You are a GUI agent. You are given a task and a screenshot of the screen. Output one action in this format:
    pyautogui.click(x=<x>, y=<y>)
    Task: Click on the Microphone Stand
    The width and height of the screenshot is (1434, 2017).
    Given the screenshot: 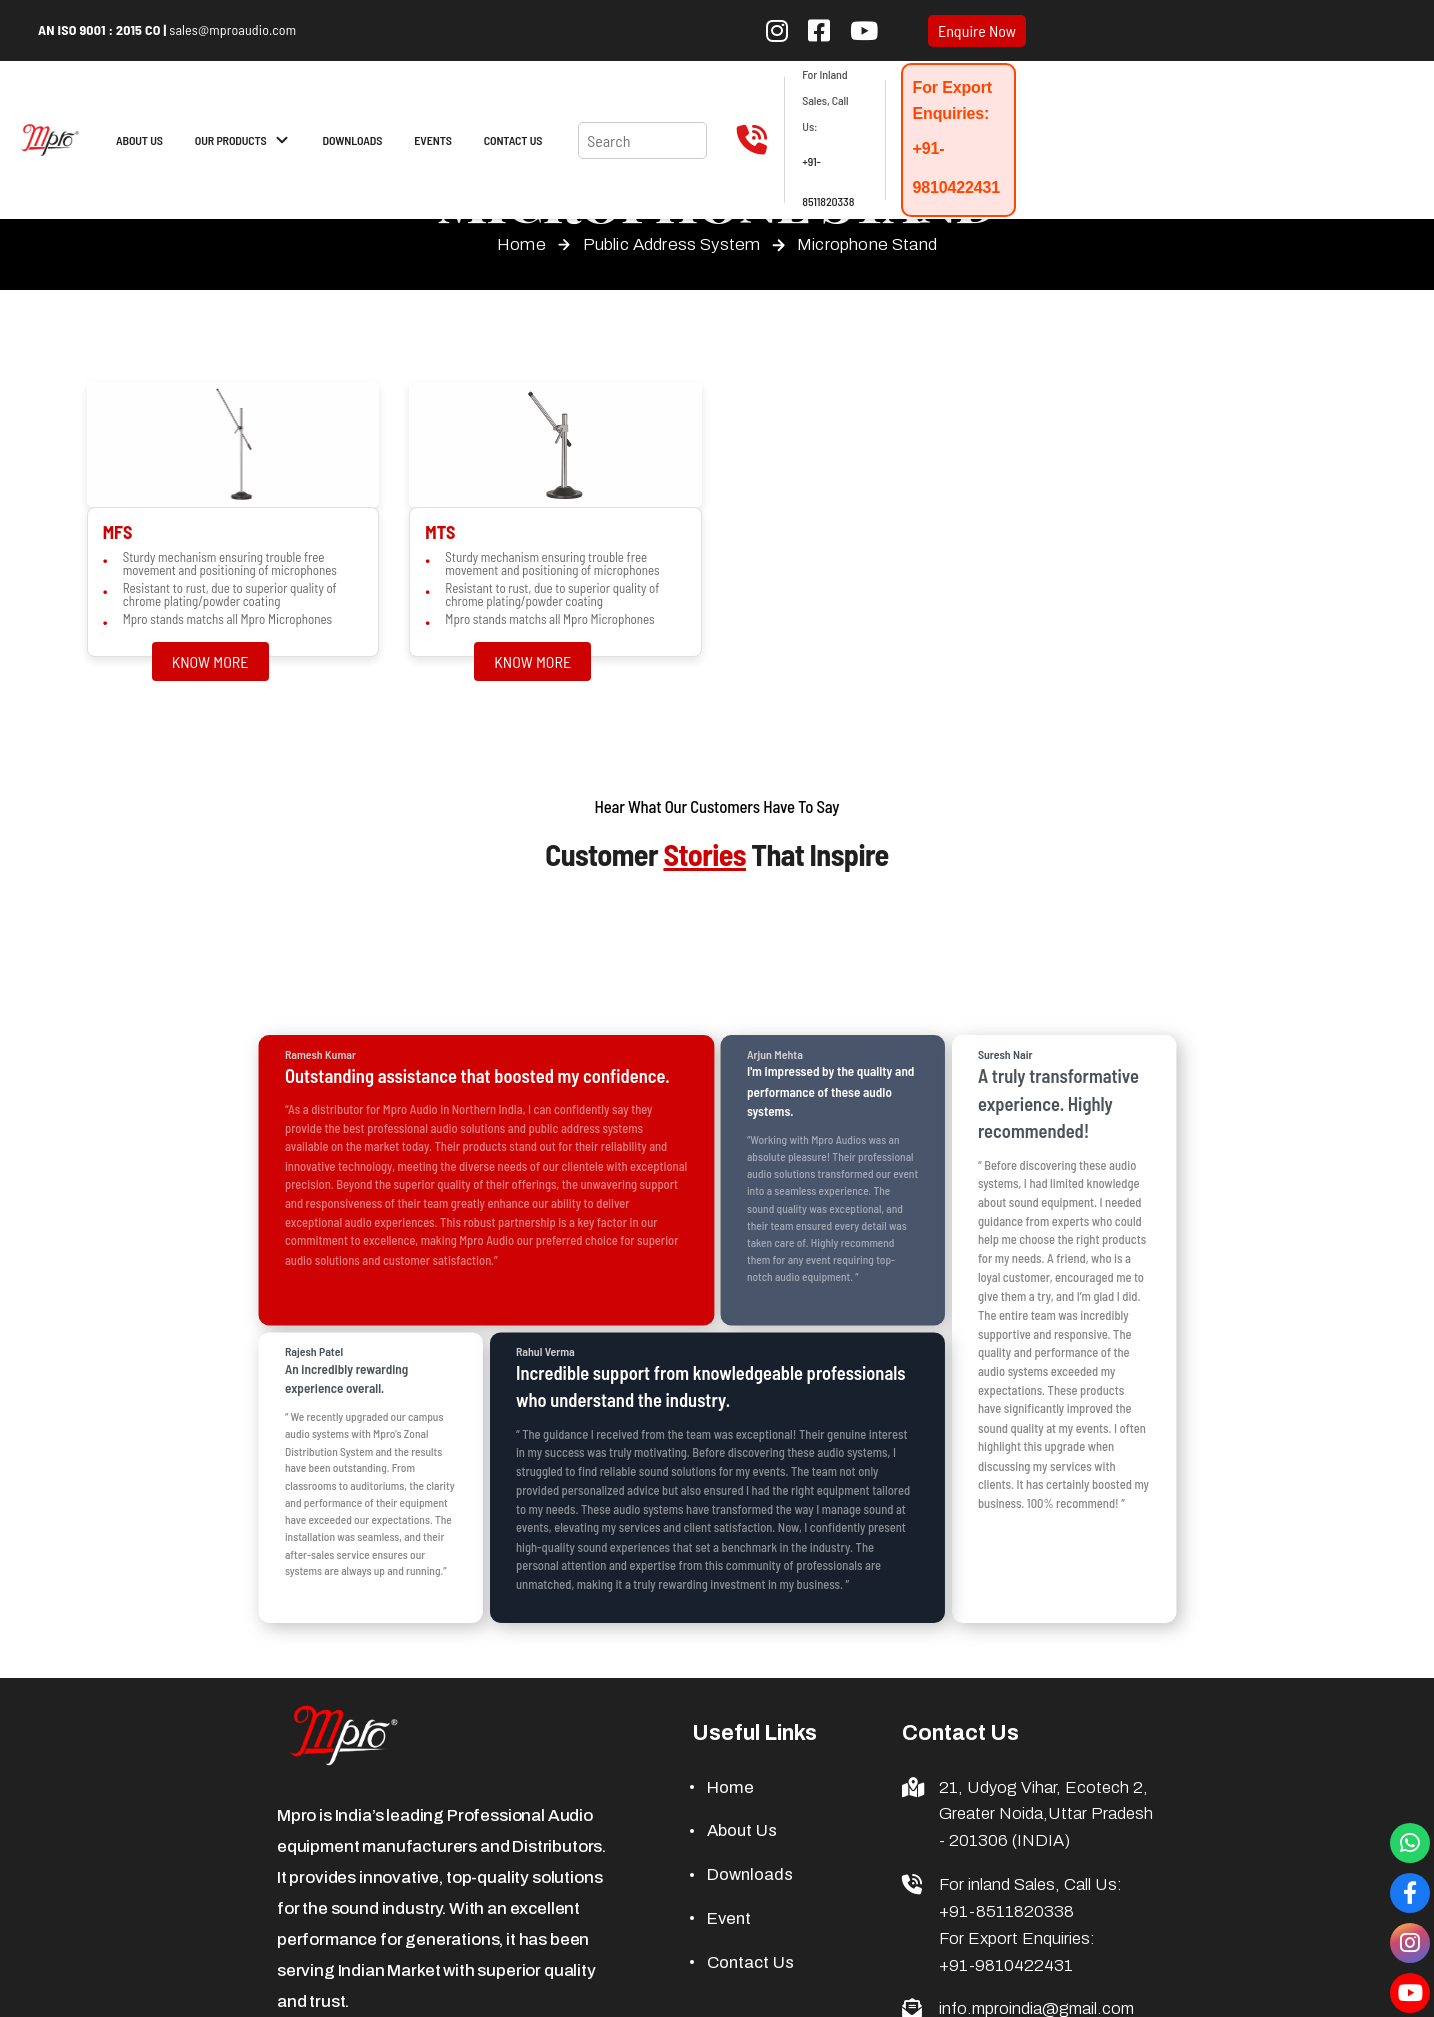 What is the action you would take?
    pyautogui.click(x=867, y=244)
    